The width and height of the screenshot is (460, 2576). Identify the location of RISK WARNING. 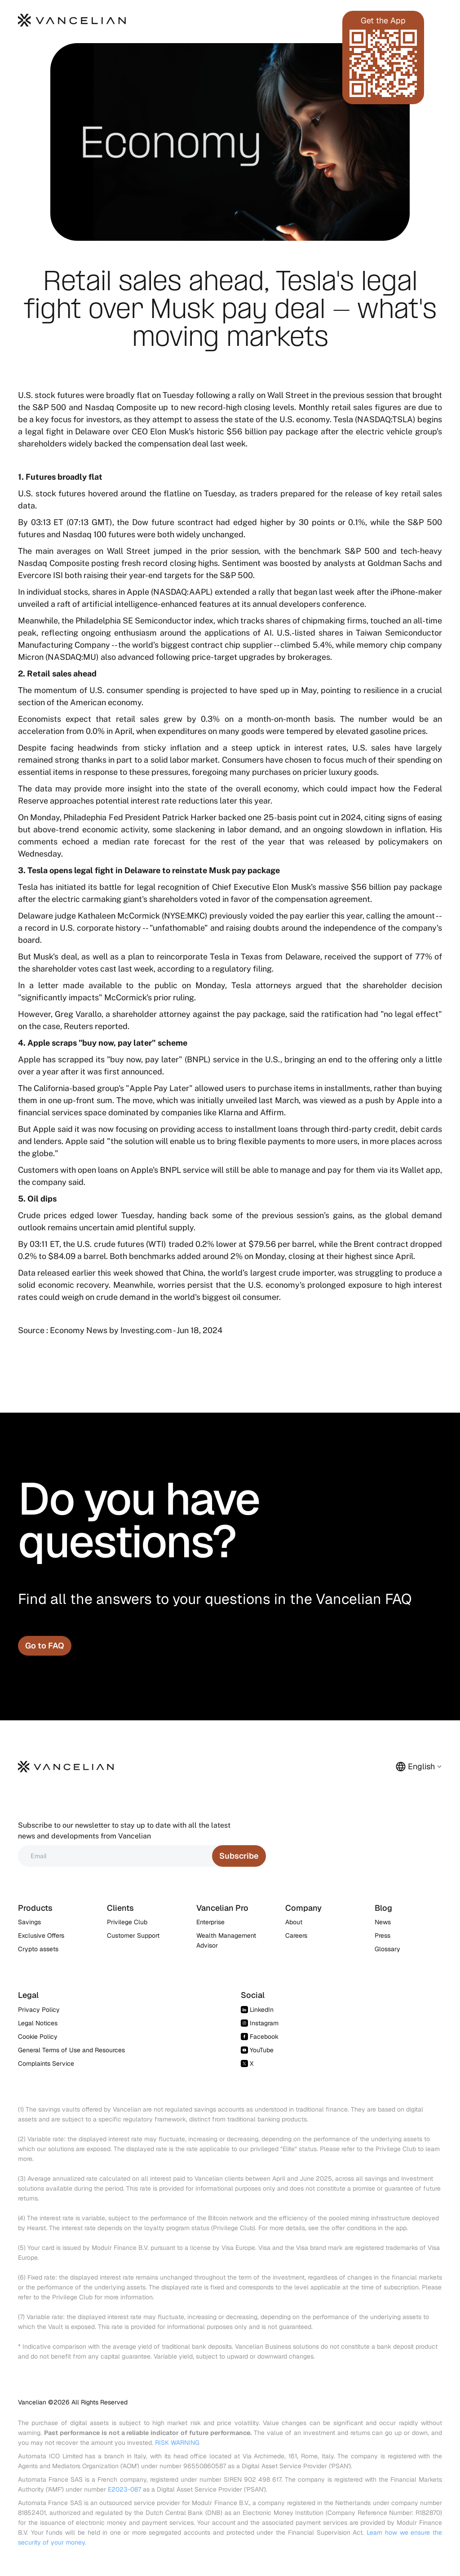
(177, 2443).